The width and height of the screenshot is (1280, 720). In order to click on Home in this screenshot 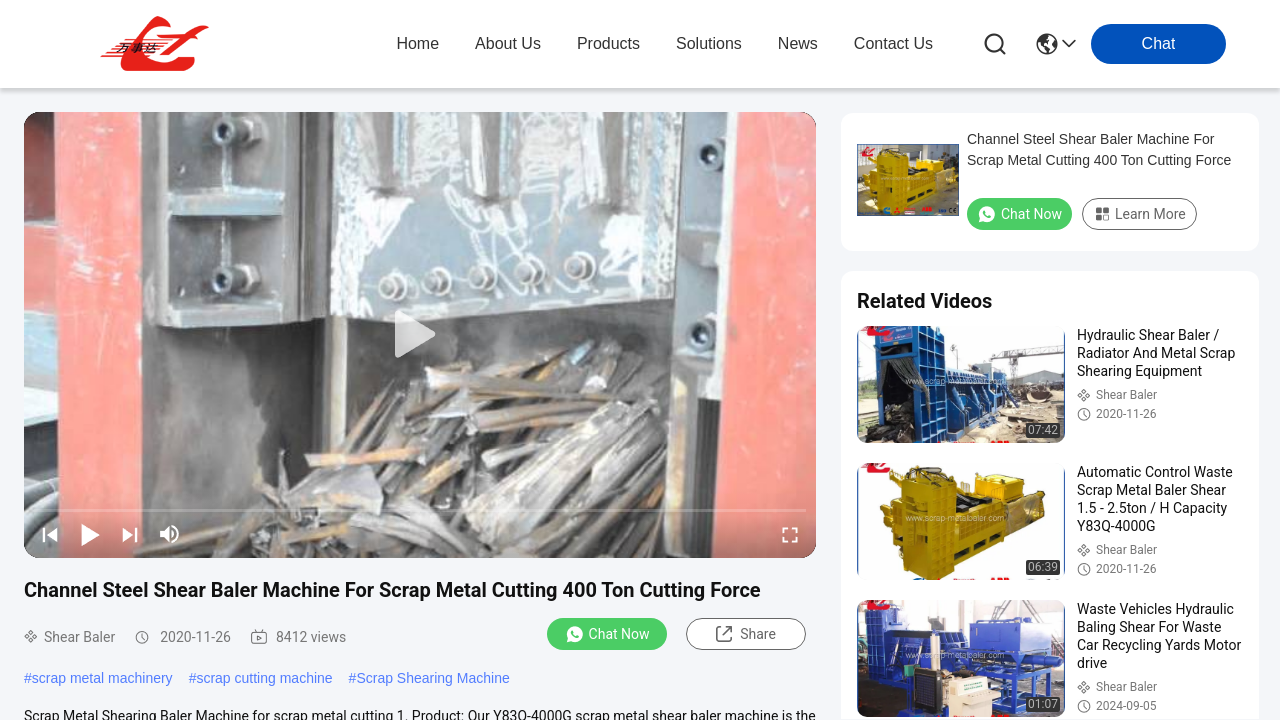, I will do `click(417, 43)`.